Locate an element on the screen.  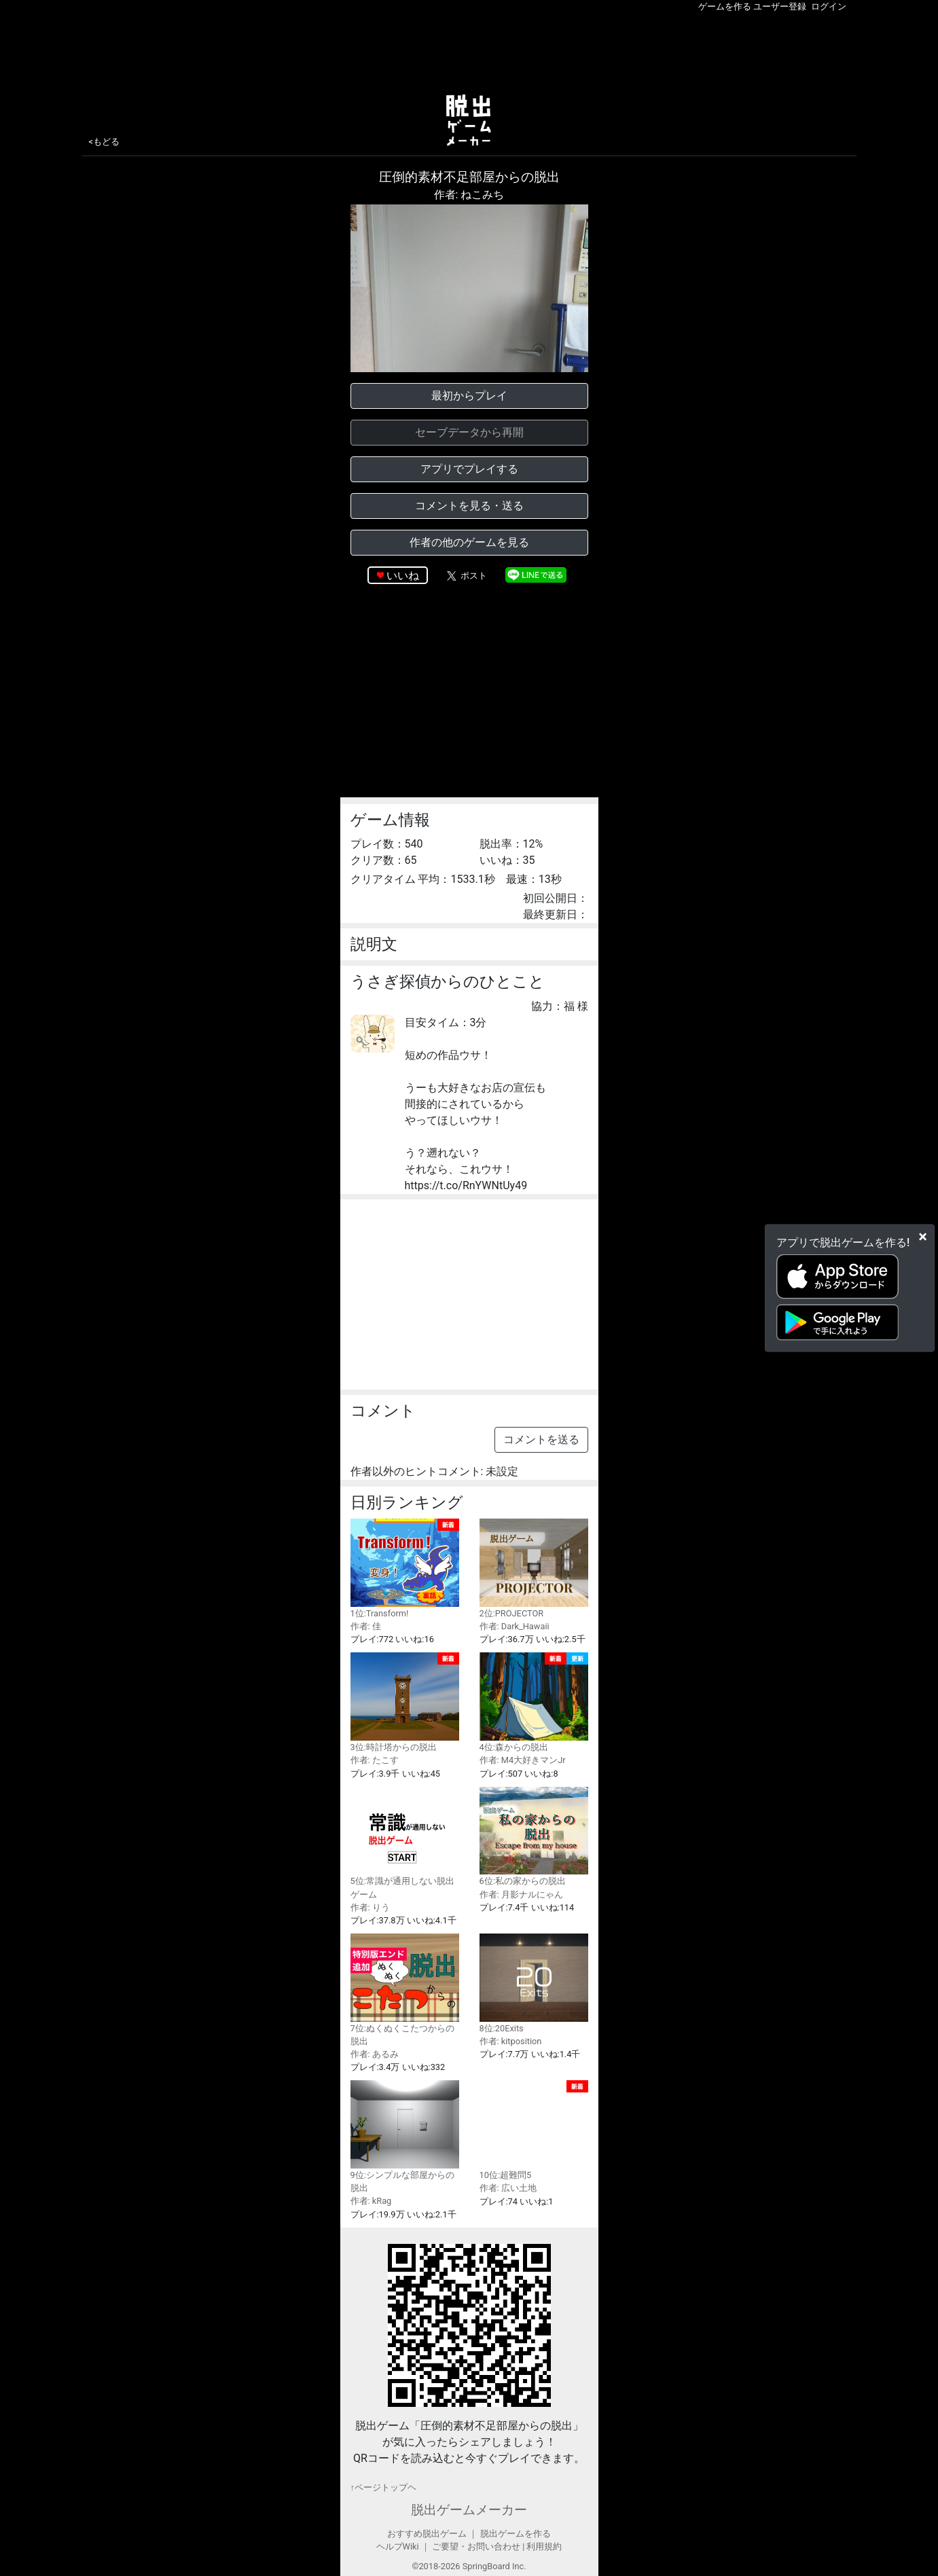
ヘルプWiki is located at coordinates (397, 2546).